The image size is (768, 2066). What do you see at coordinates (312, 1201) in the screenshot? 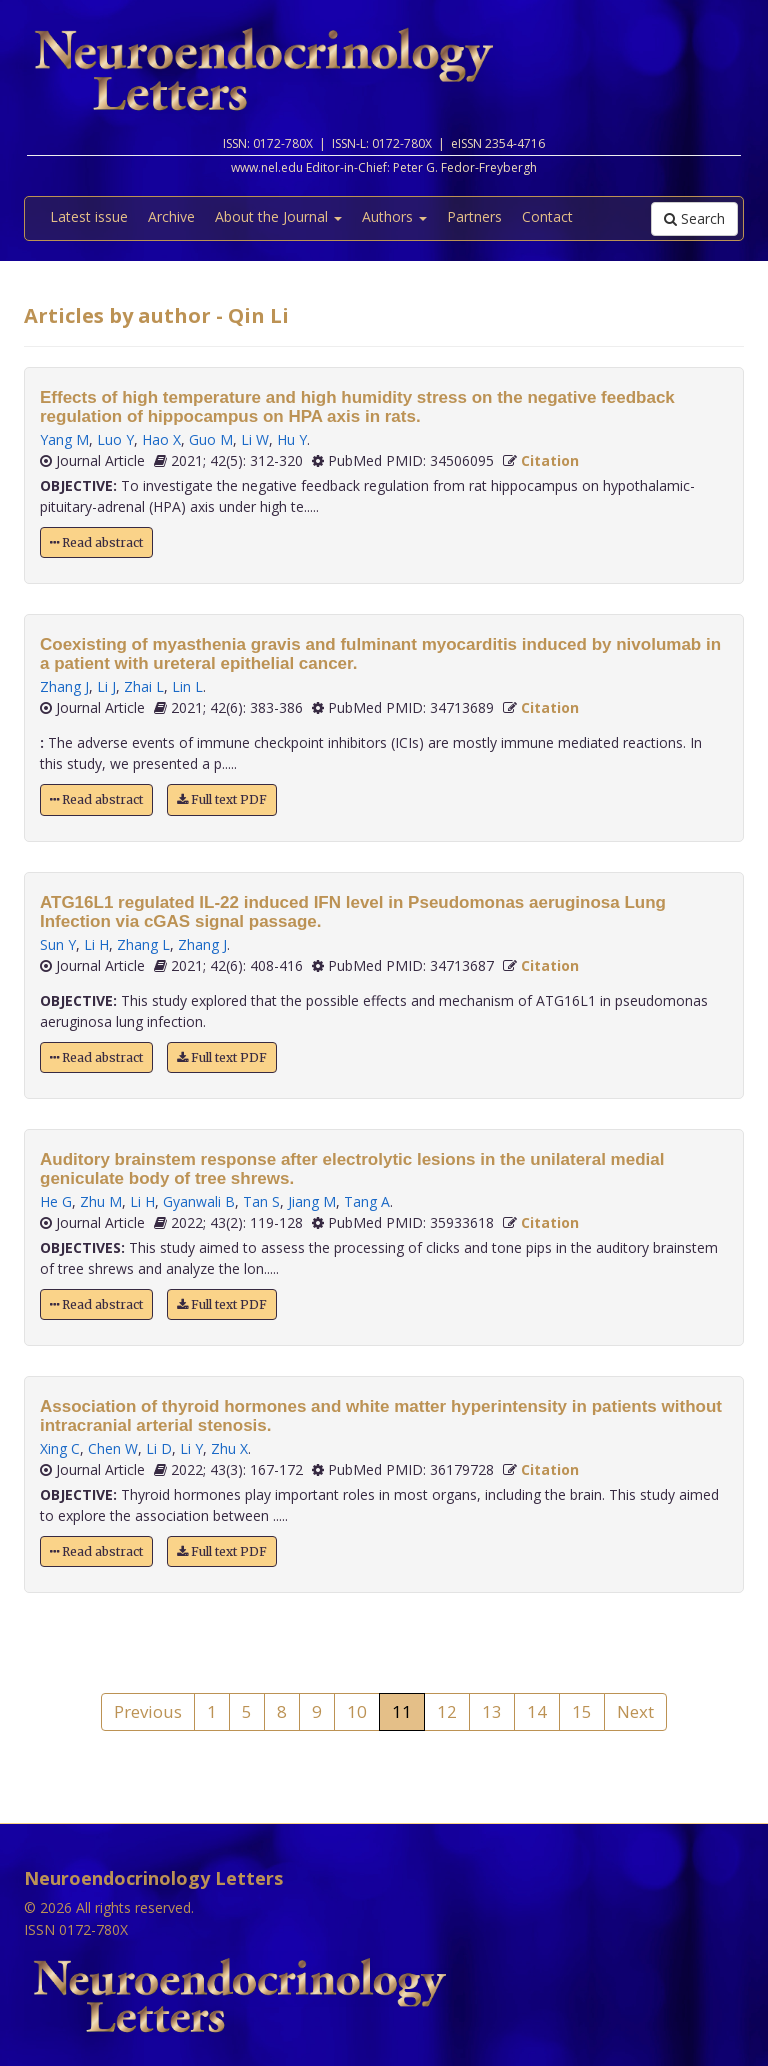
I see `Jiang M` at bounding box center [312, 1201].